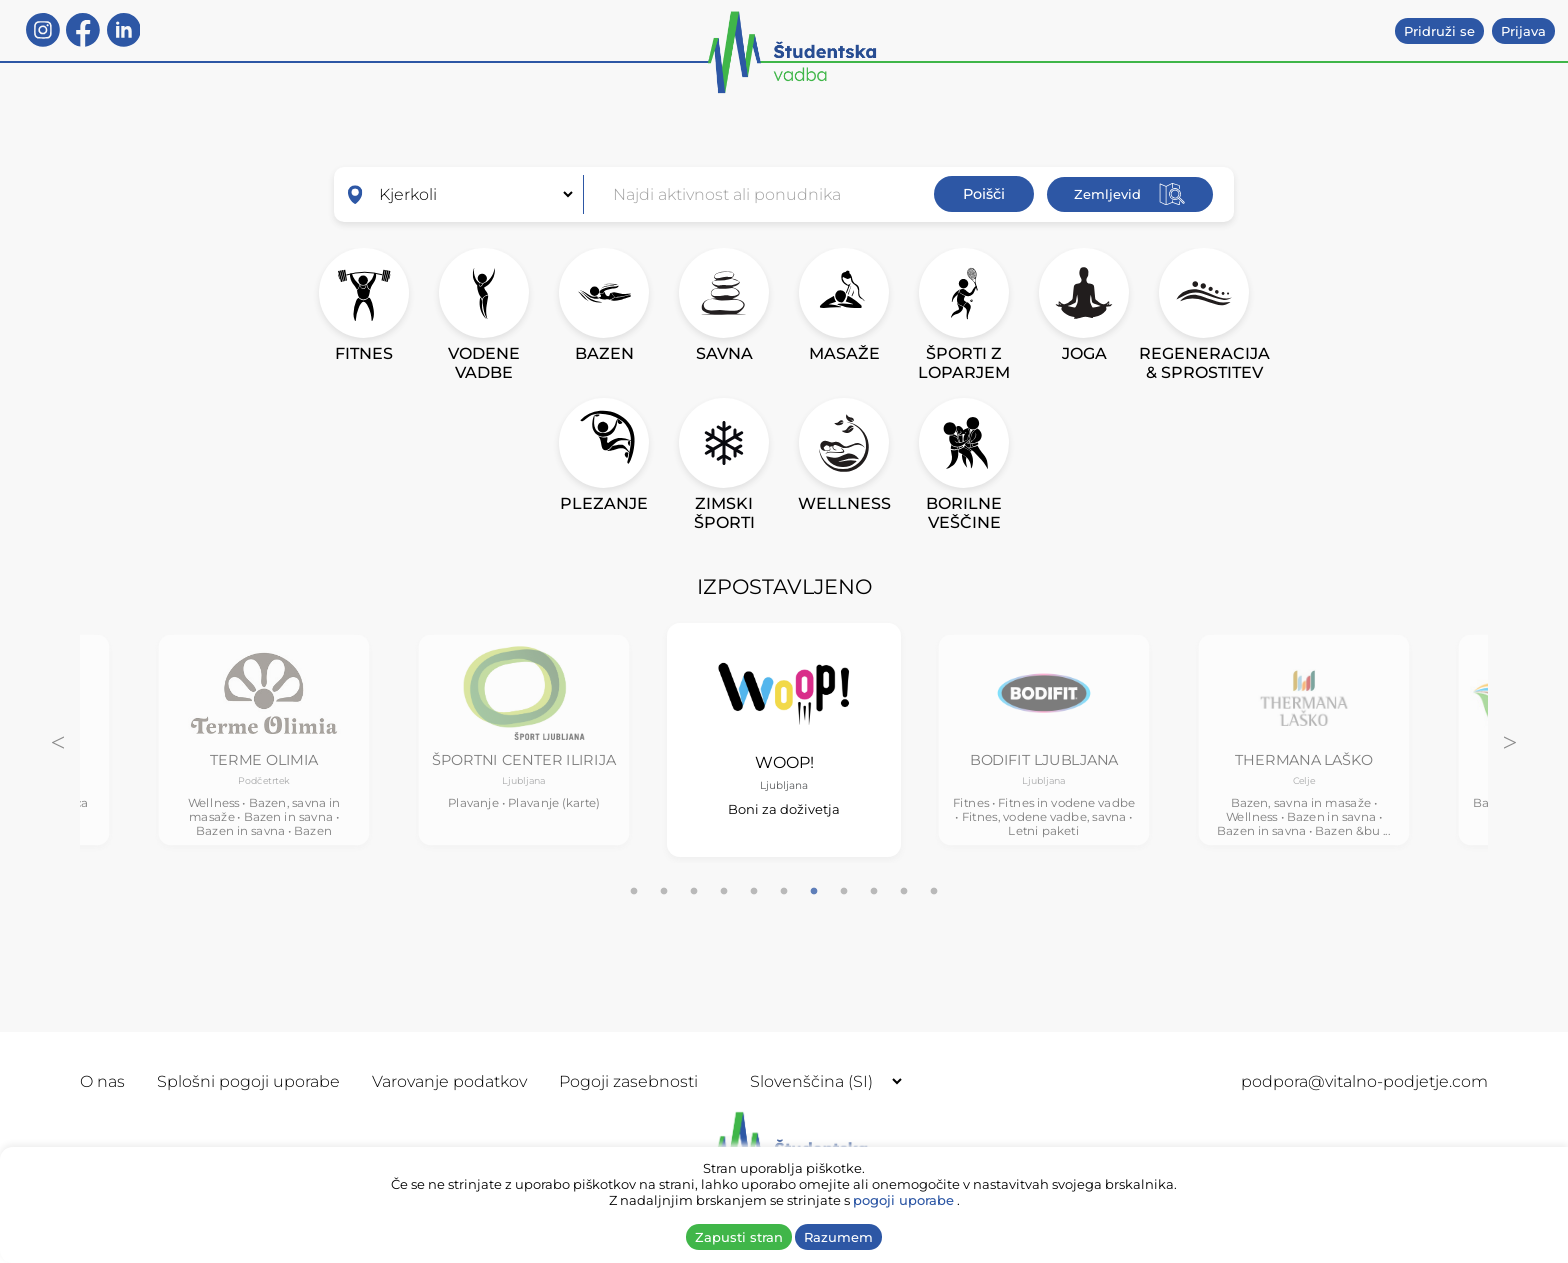 The image size is (1568, 1263). Describe the element at coordinates (754, 892) in the screenshot. I see `5 [tab]` at that location.